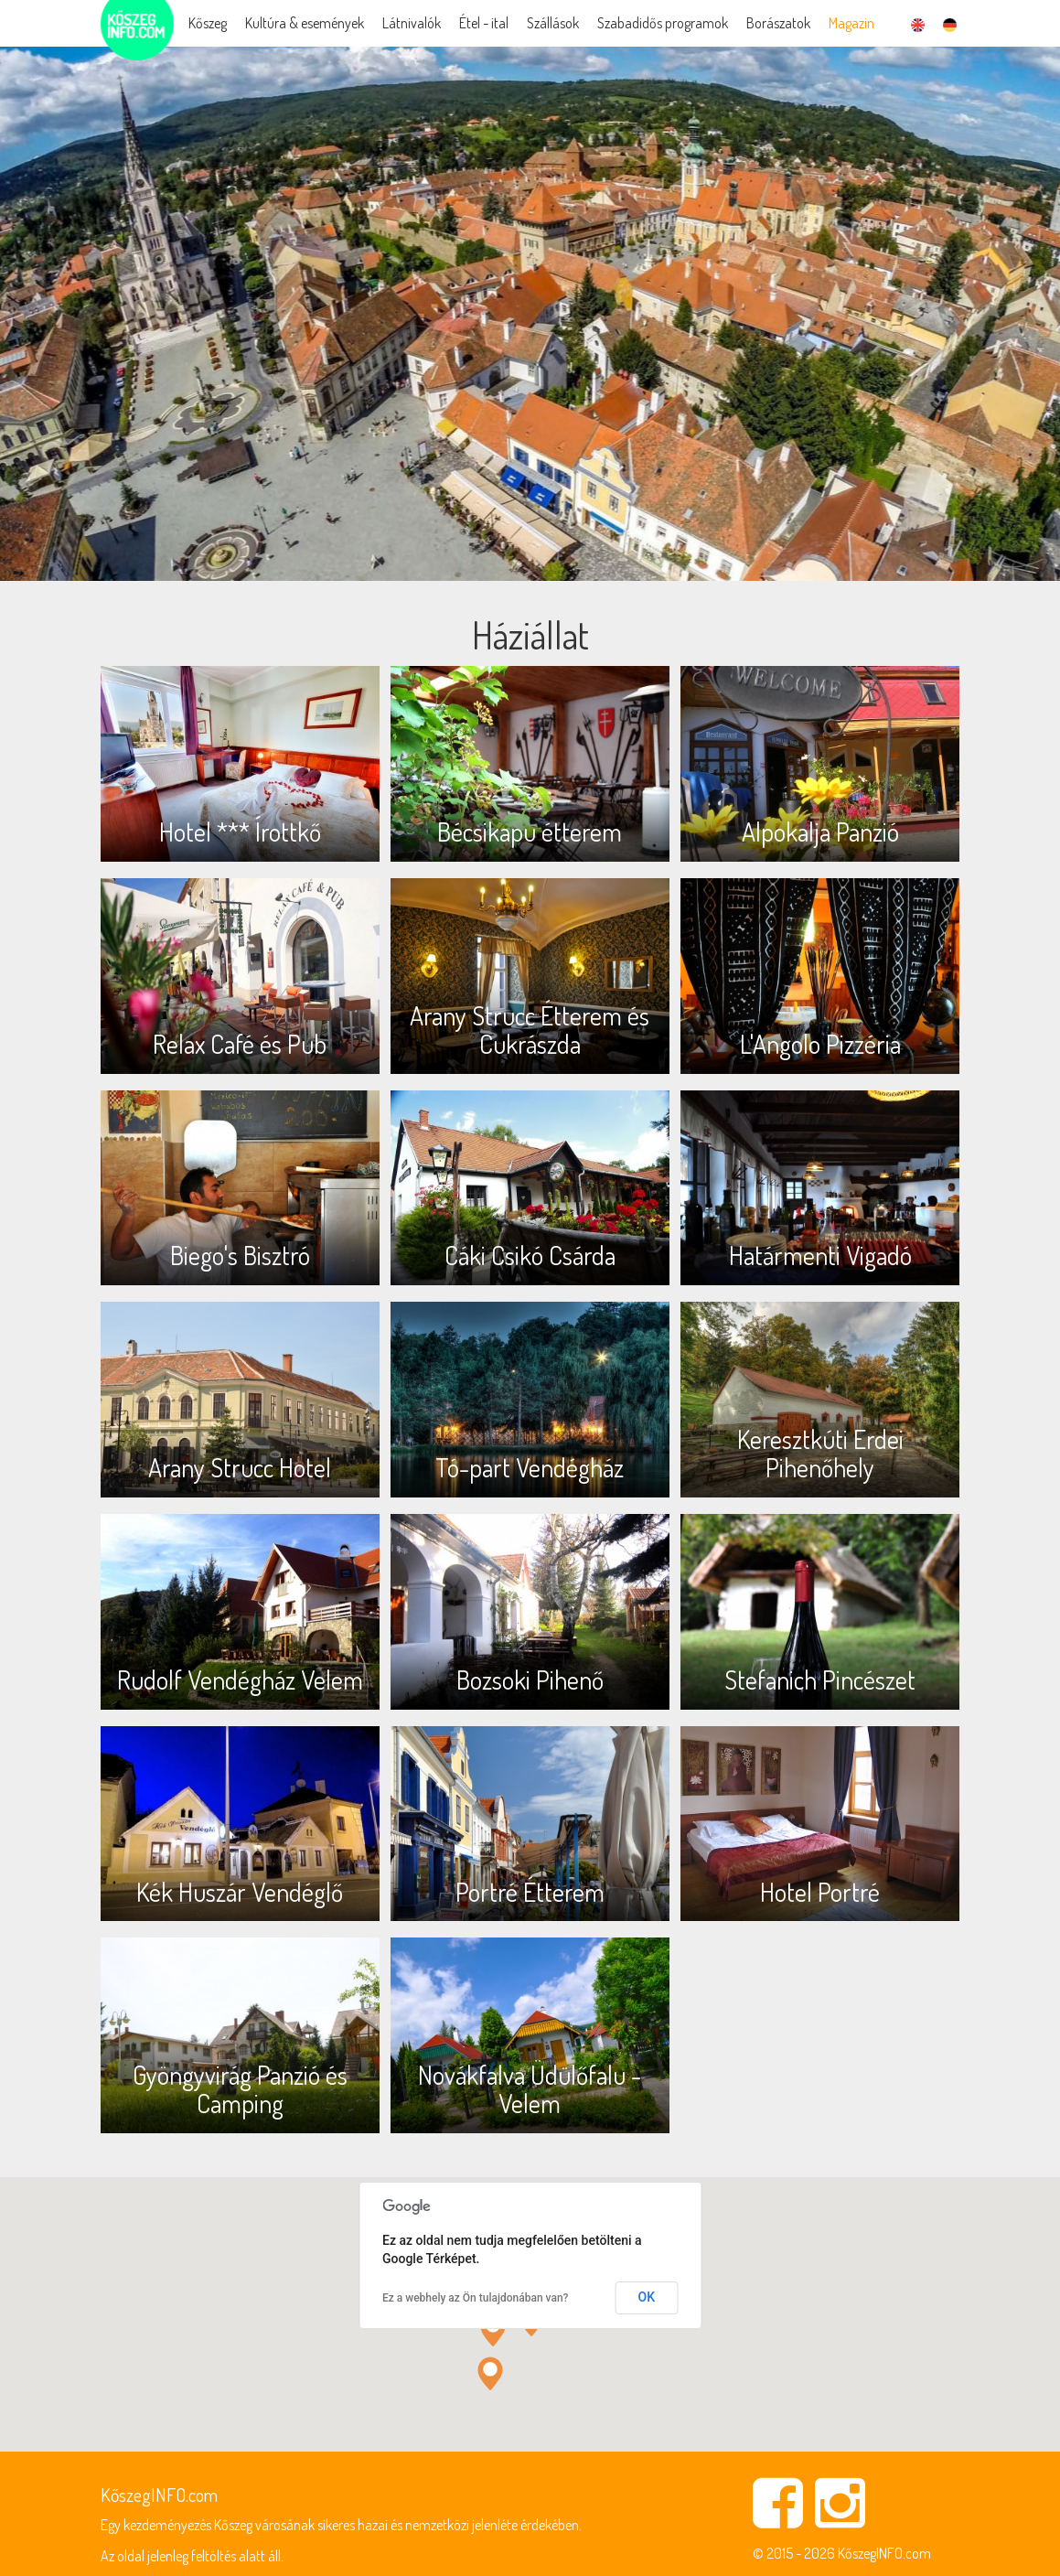 The image size is (1060, 2576). I want to click on Kultúra & események, so click(304, 23).